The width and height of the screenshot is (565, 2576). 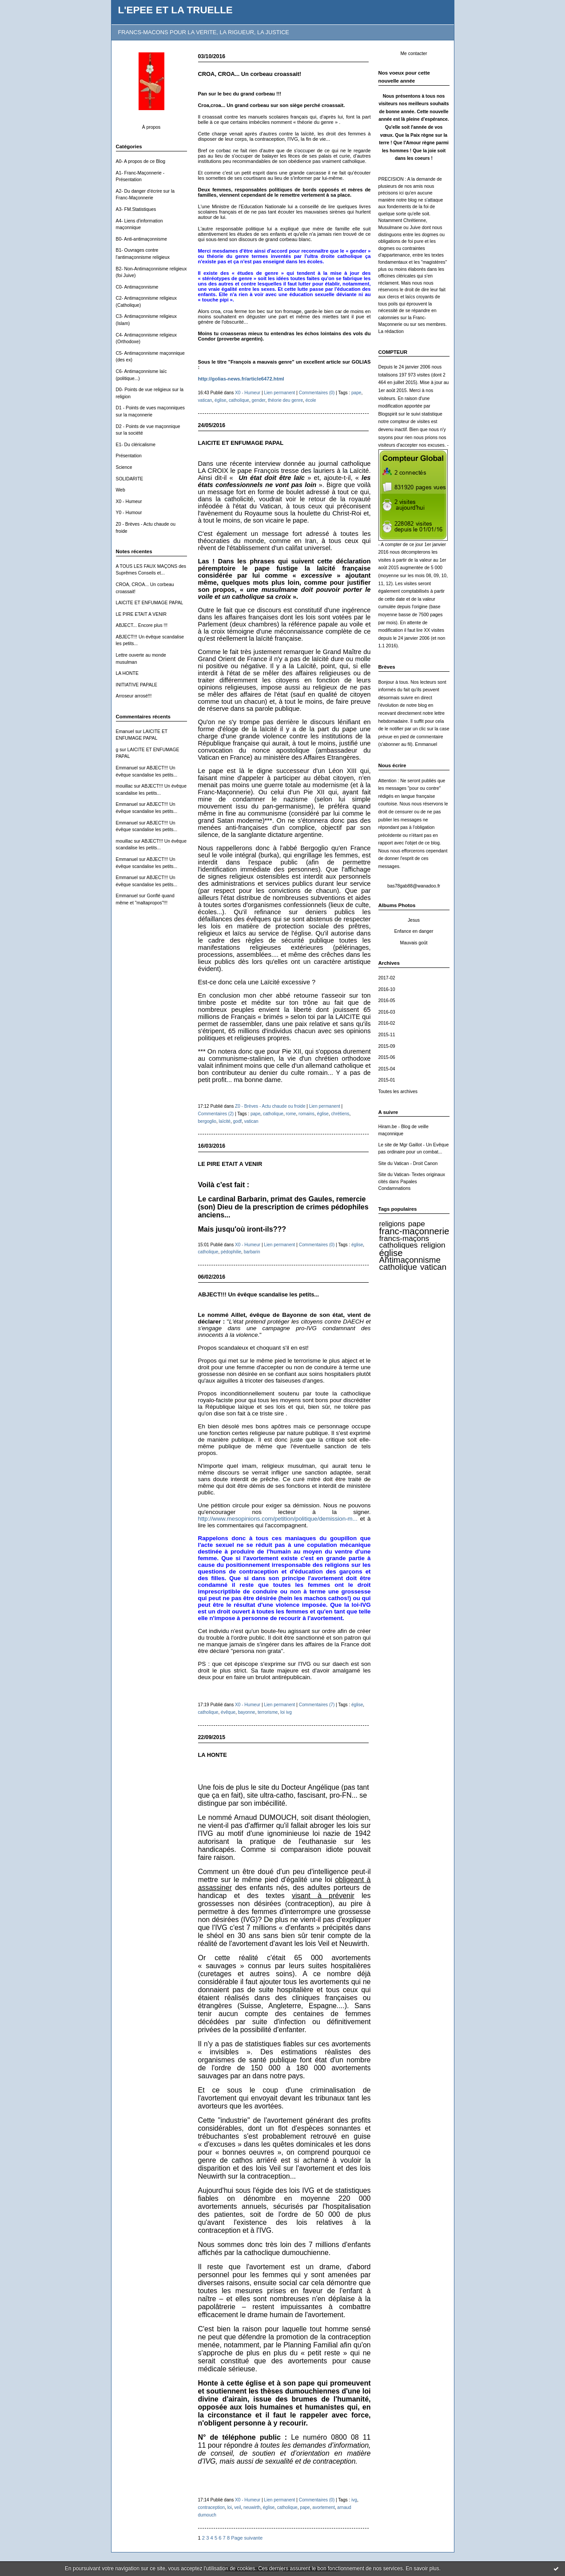 What do you see at coordinates (129, 501) in the screenshot?
I see `X0 - Humeur` at bounding box center [129, 501].